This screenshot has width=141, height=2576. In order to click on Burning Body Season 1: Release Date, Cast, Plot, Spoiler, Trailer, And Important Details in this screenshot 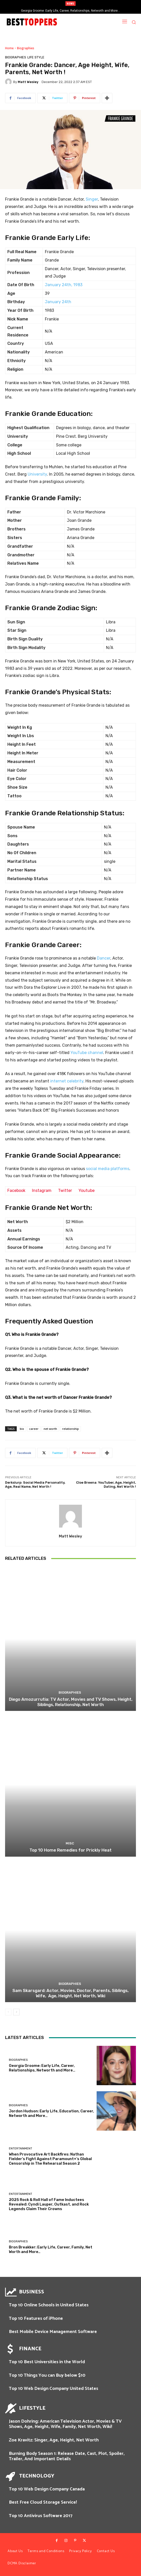, I will do `click(67, 2456)`.